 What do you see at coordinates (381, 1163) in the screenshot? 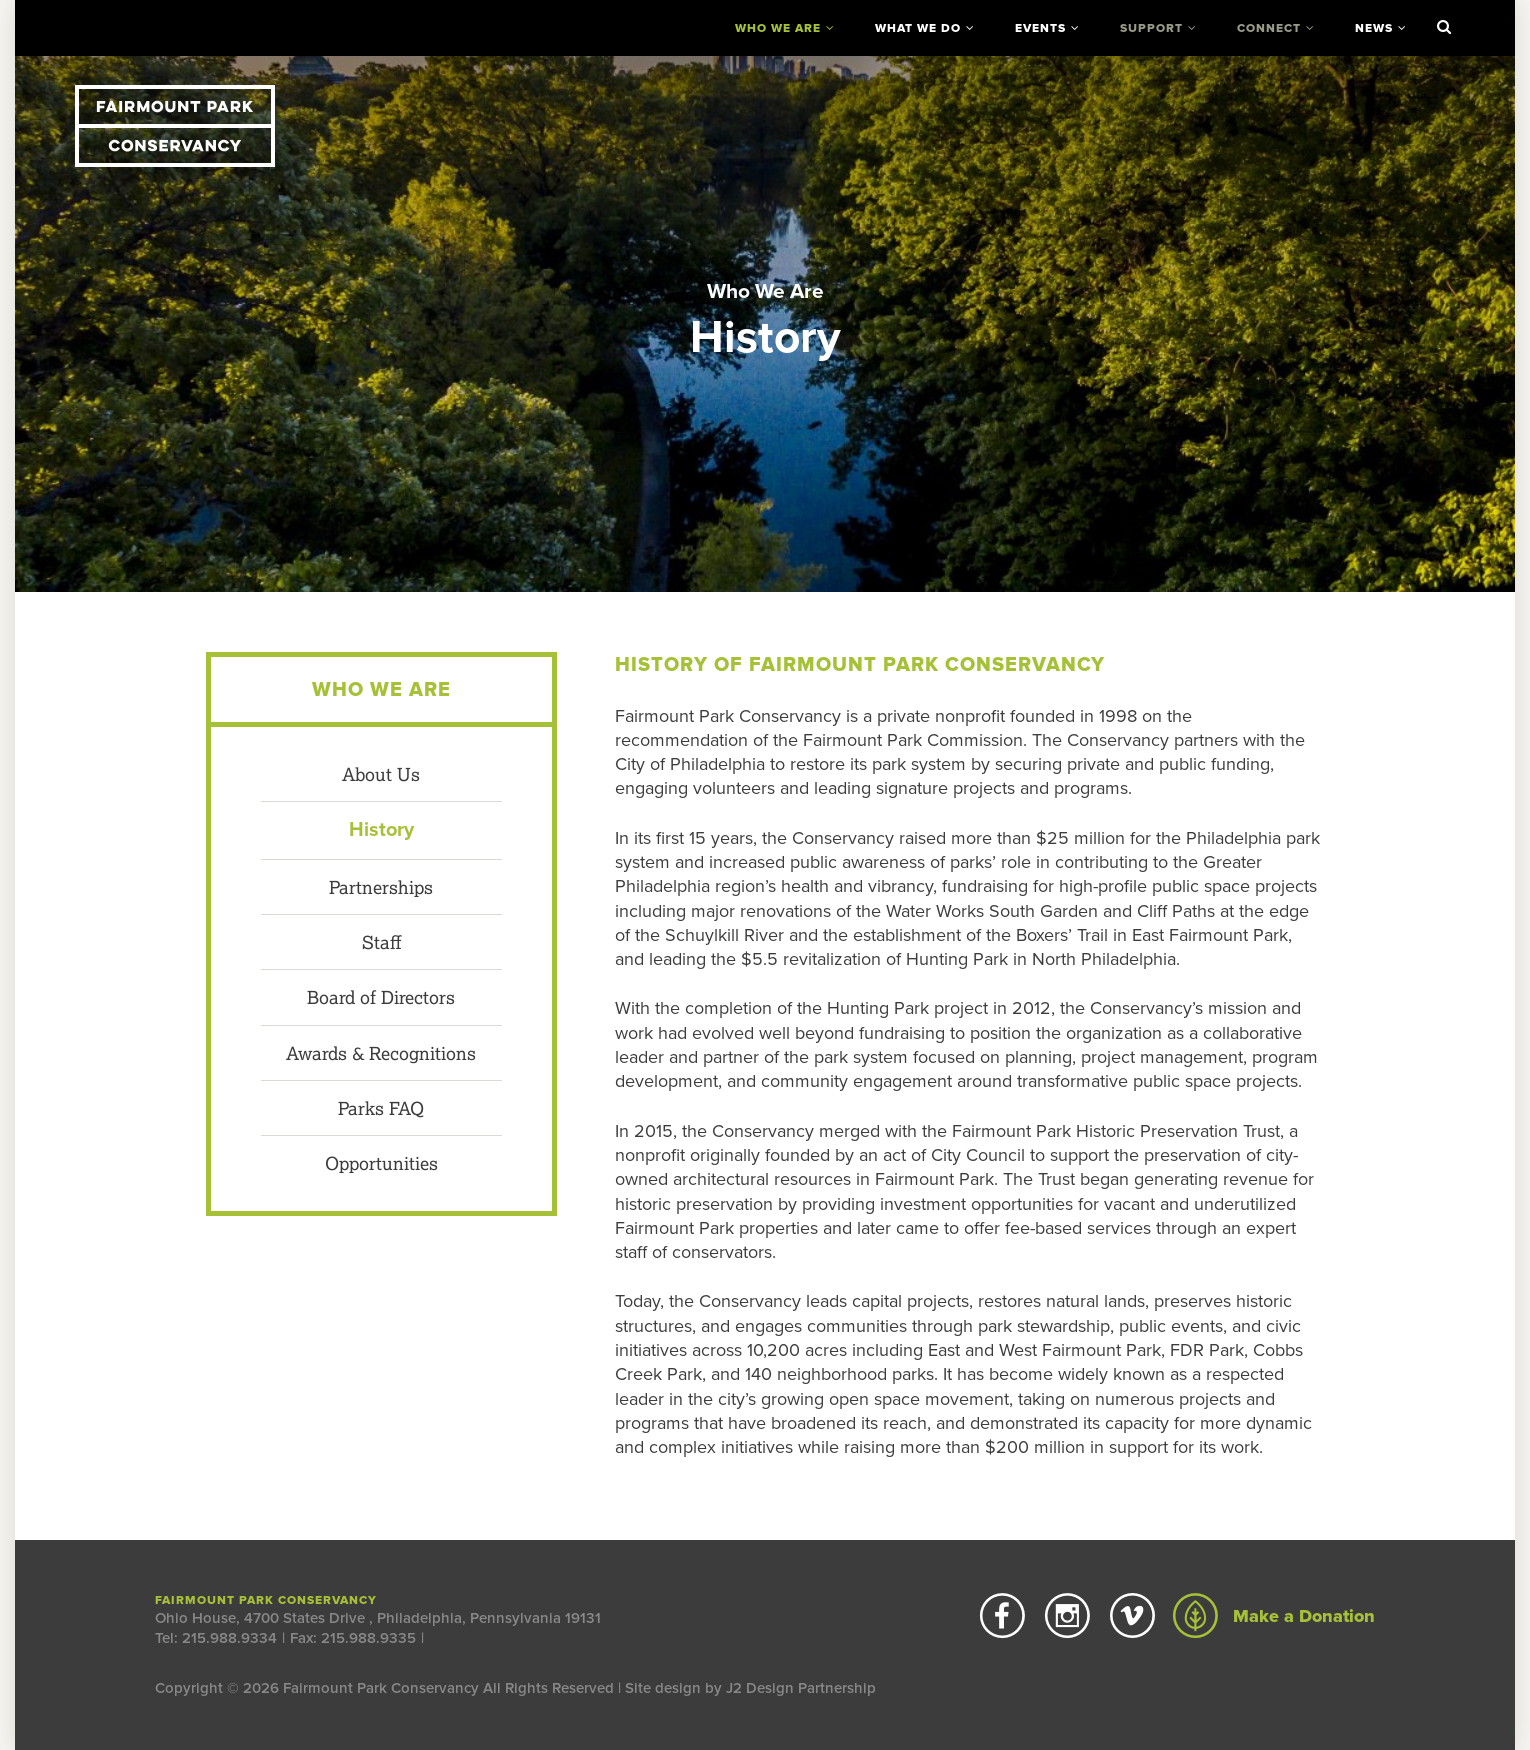
I see `Opportunities` at bounding box center [381, 1163].